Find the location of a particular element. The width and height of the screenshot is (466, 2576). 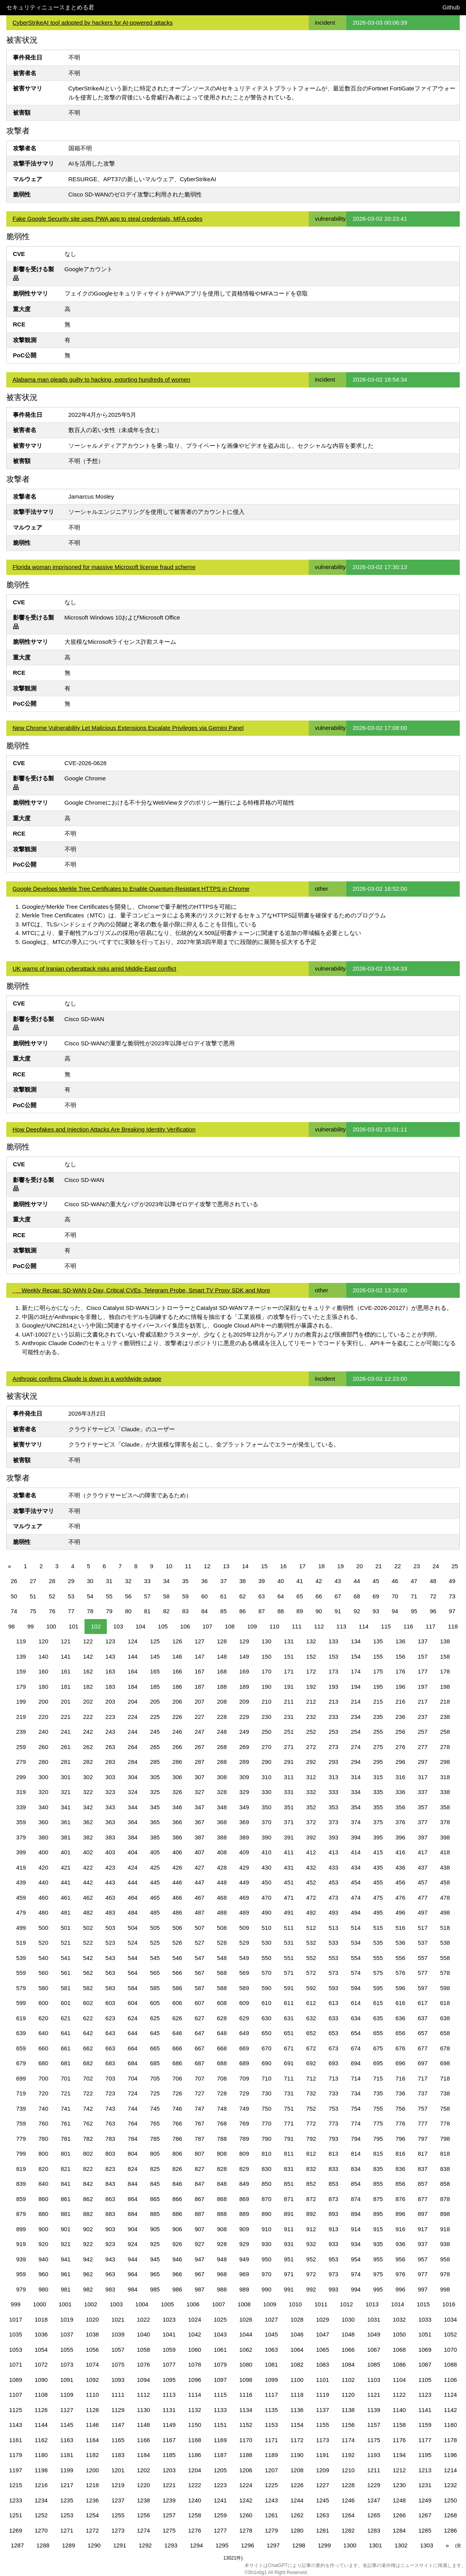

257 is located at coordinates (423, 1731).